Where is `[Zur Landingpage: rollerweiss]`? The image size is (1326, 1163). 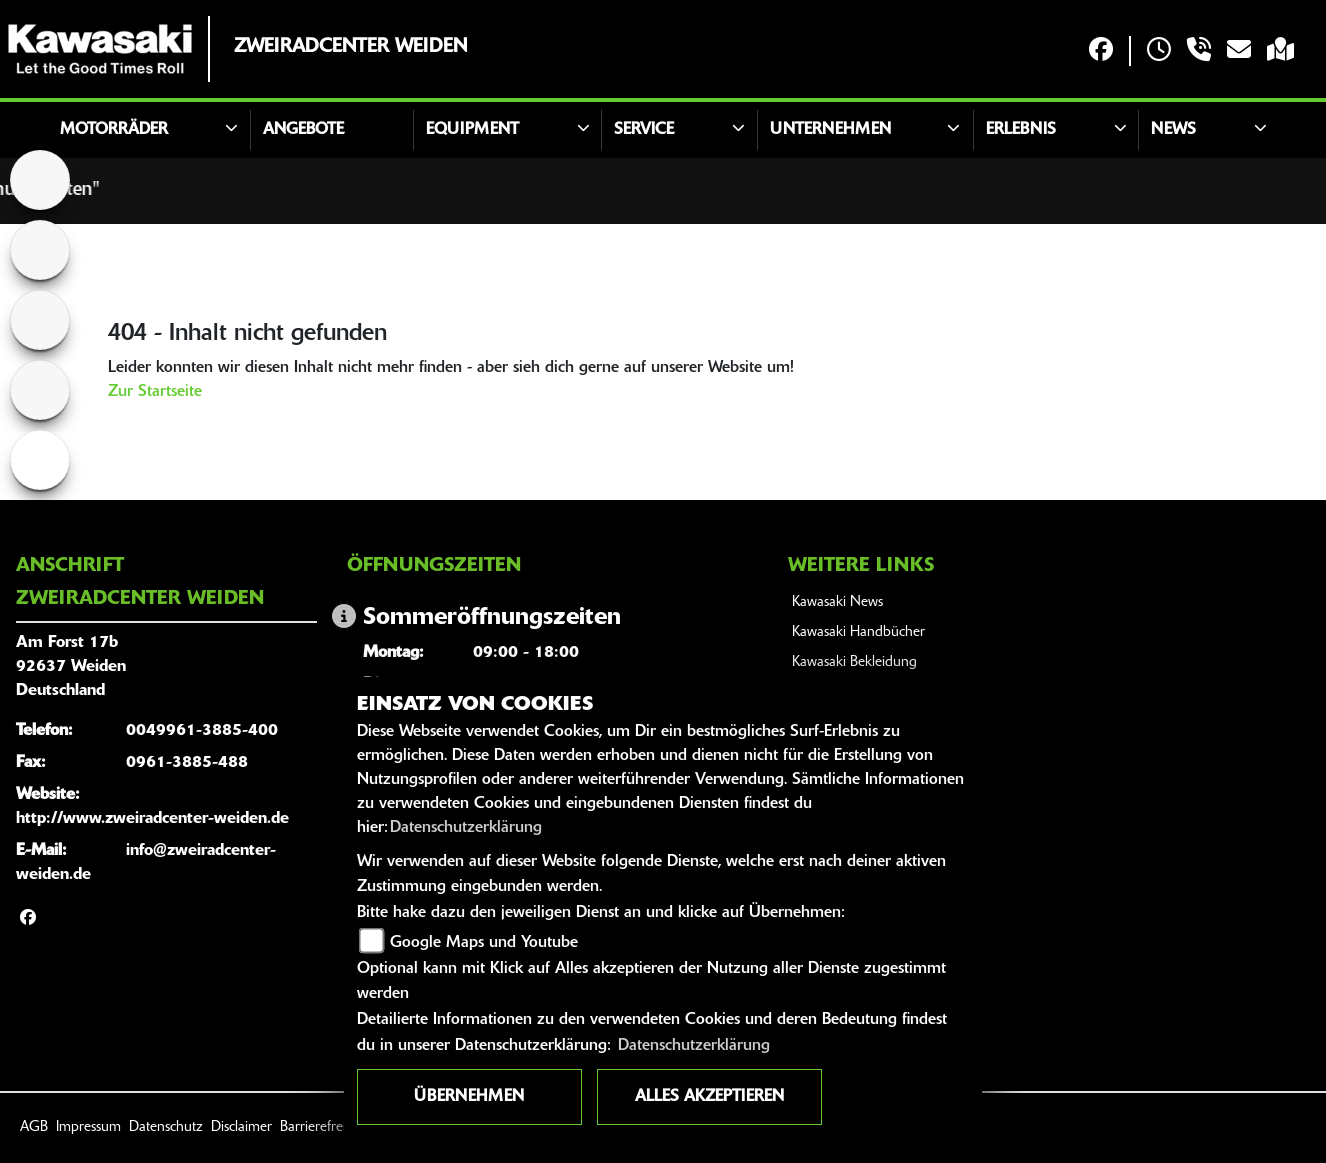
[Zur Landingpage: rollerweiss] is located at coordinates (40, 390).